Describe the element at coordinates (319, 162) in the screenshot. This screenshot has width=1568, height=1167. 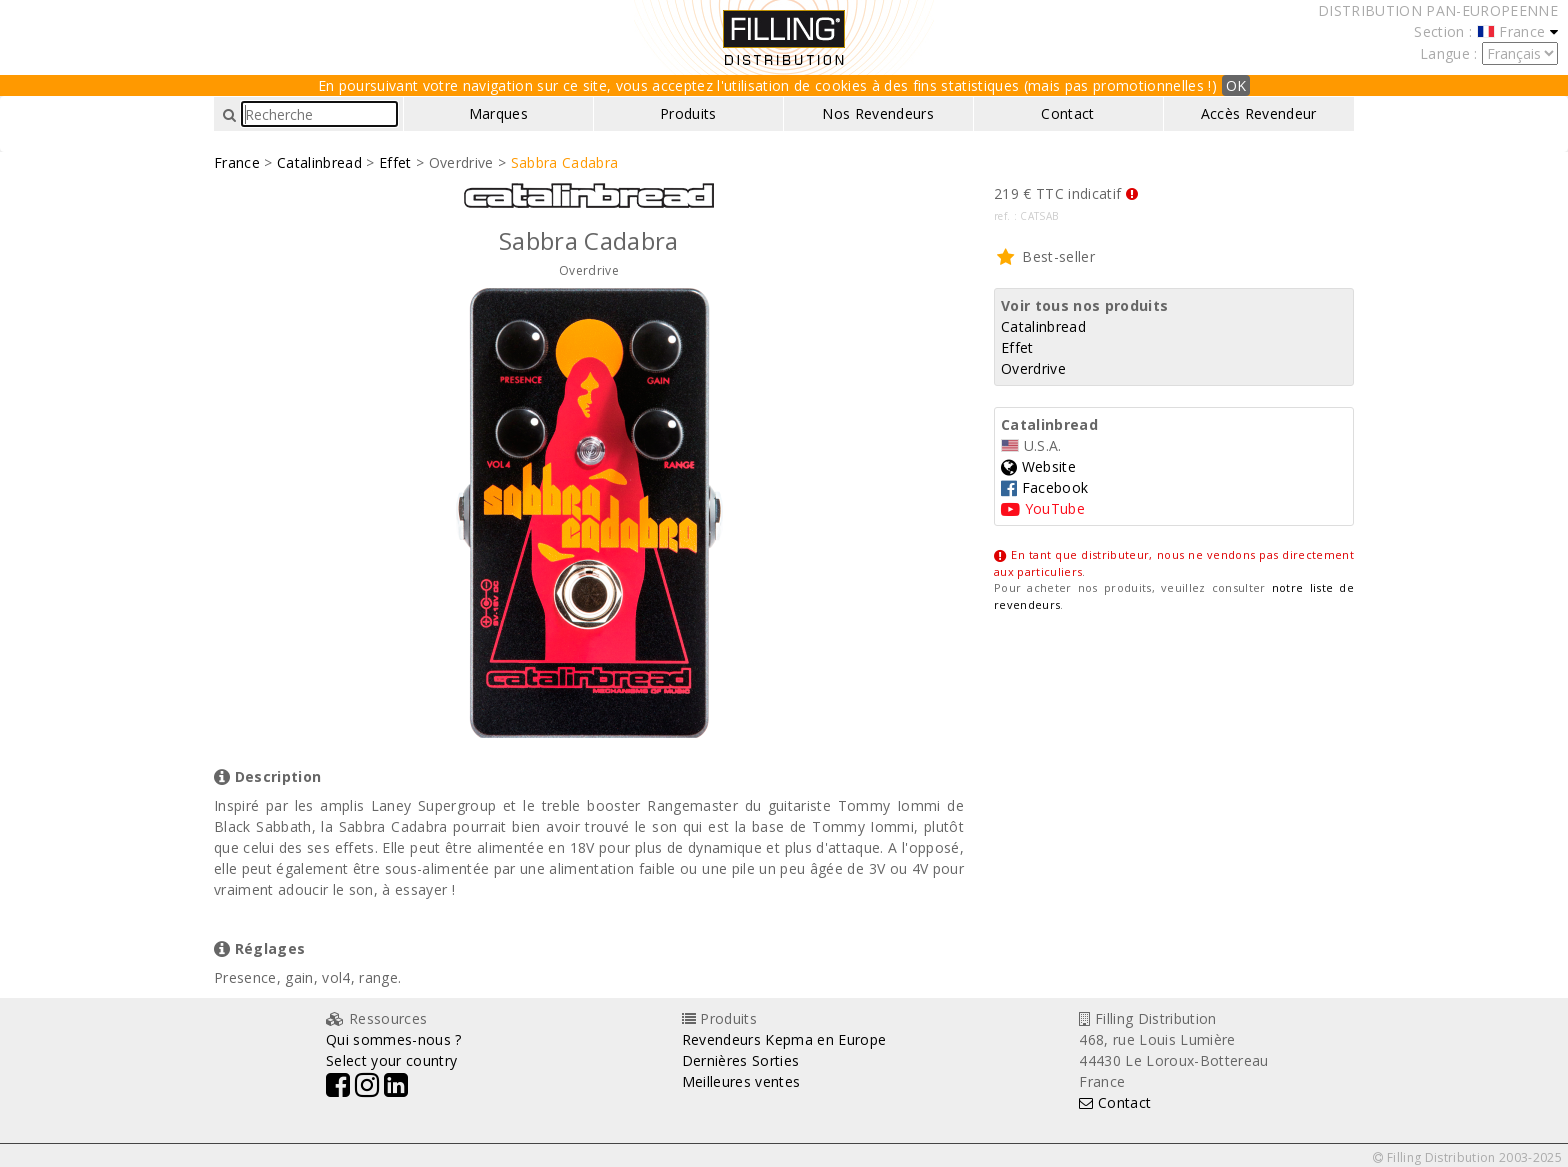
I see `Catalinbread` at that location.